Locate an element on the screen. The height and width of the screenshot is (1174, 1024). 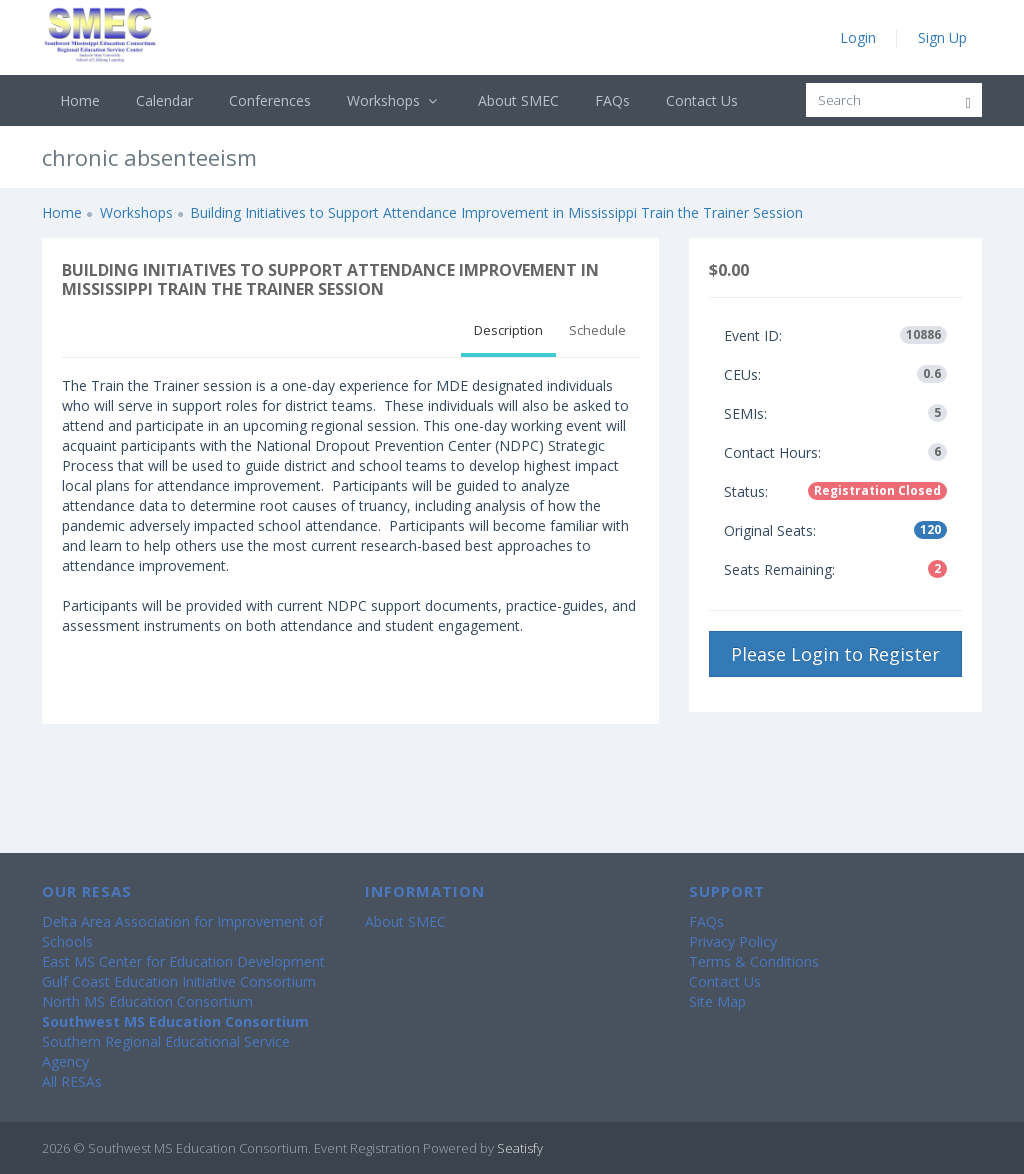
Privacy Policy is located at coordinates (733, 941).